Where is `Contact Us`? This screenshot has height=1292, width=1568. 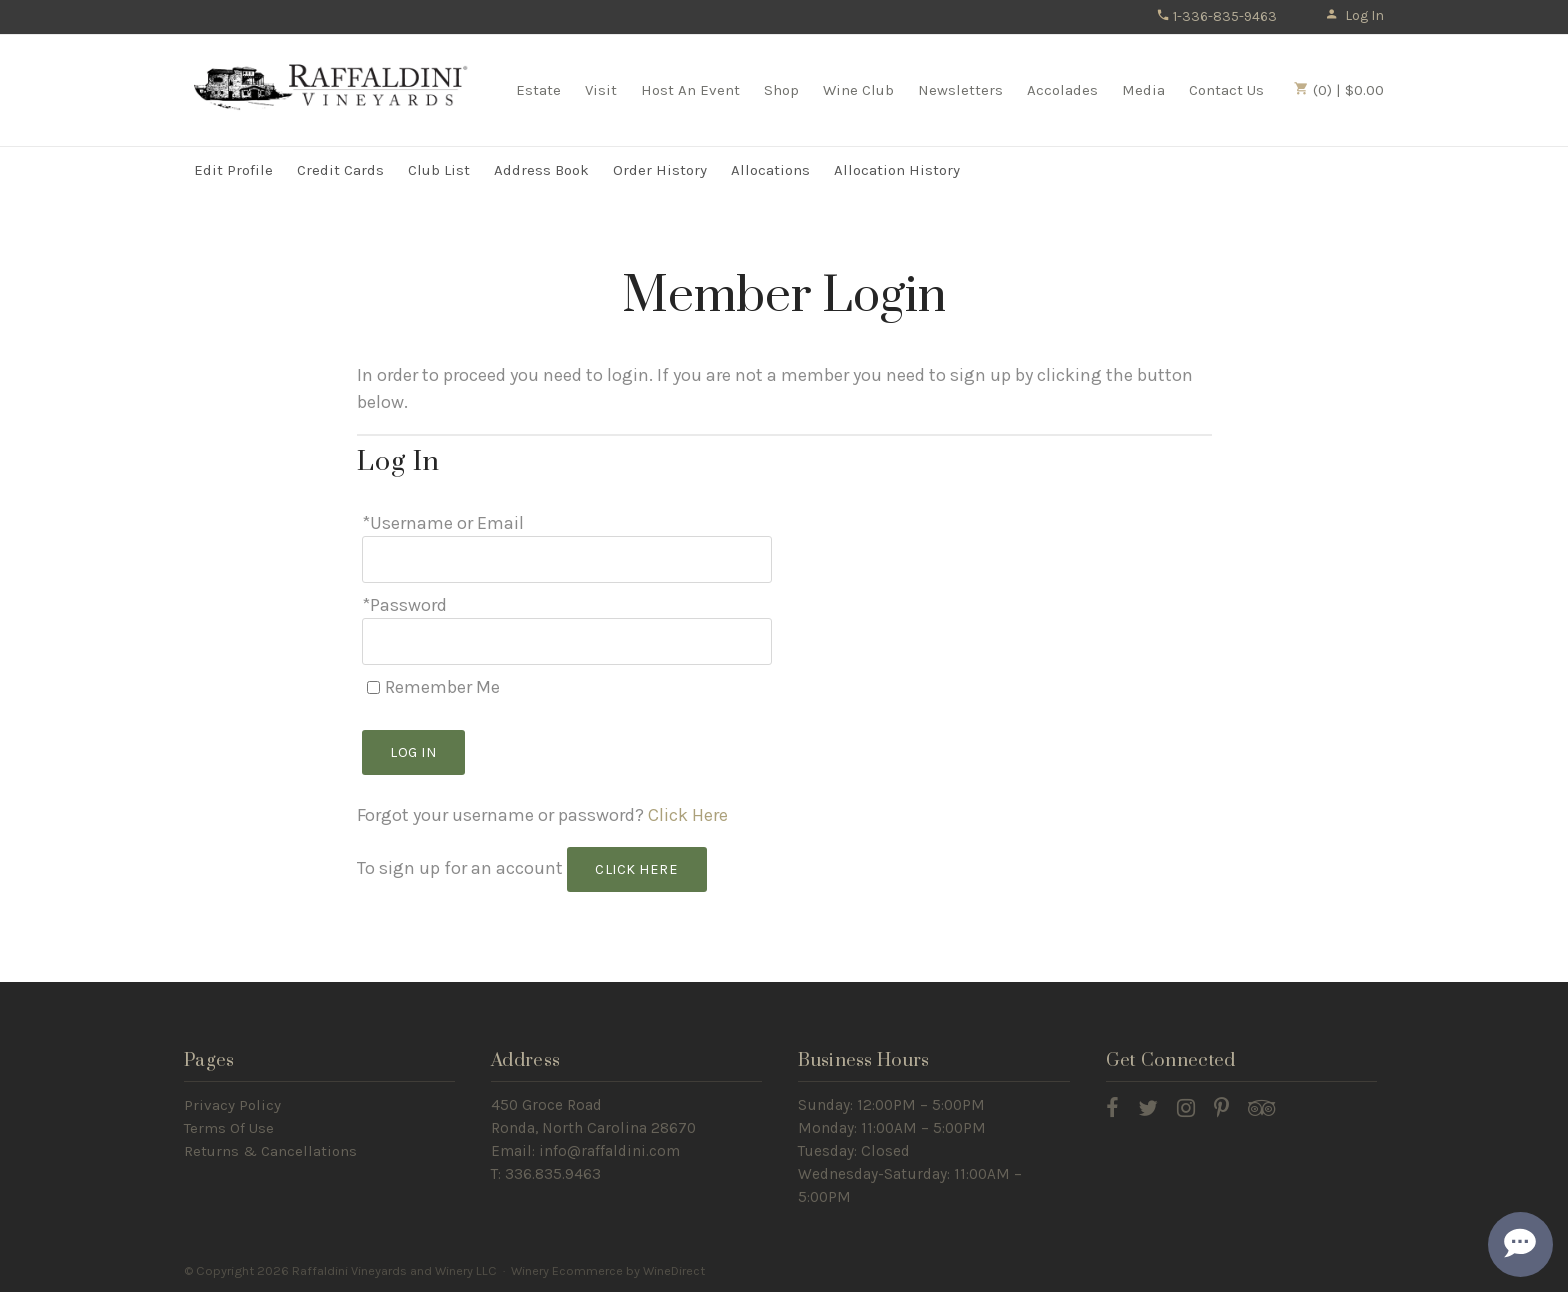
Contact Us is located at coordinates (1226, 90).